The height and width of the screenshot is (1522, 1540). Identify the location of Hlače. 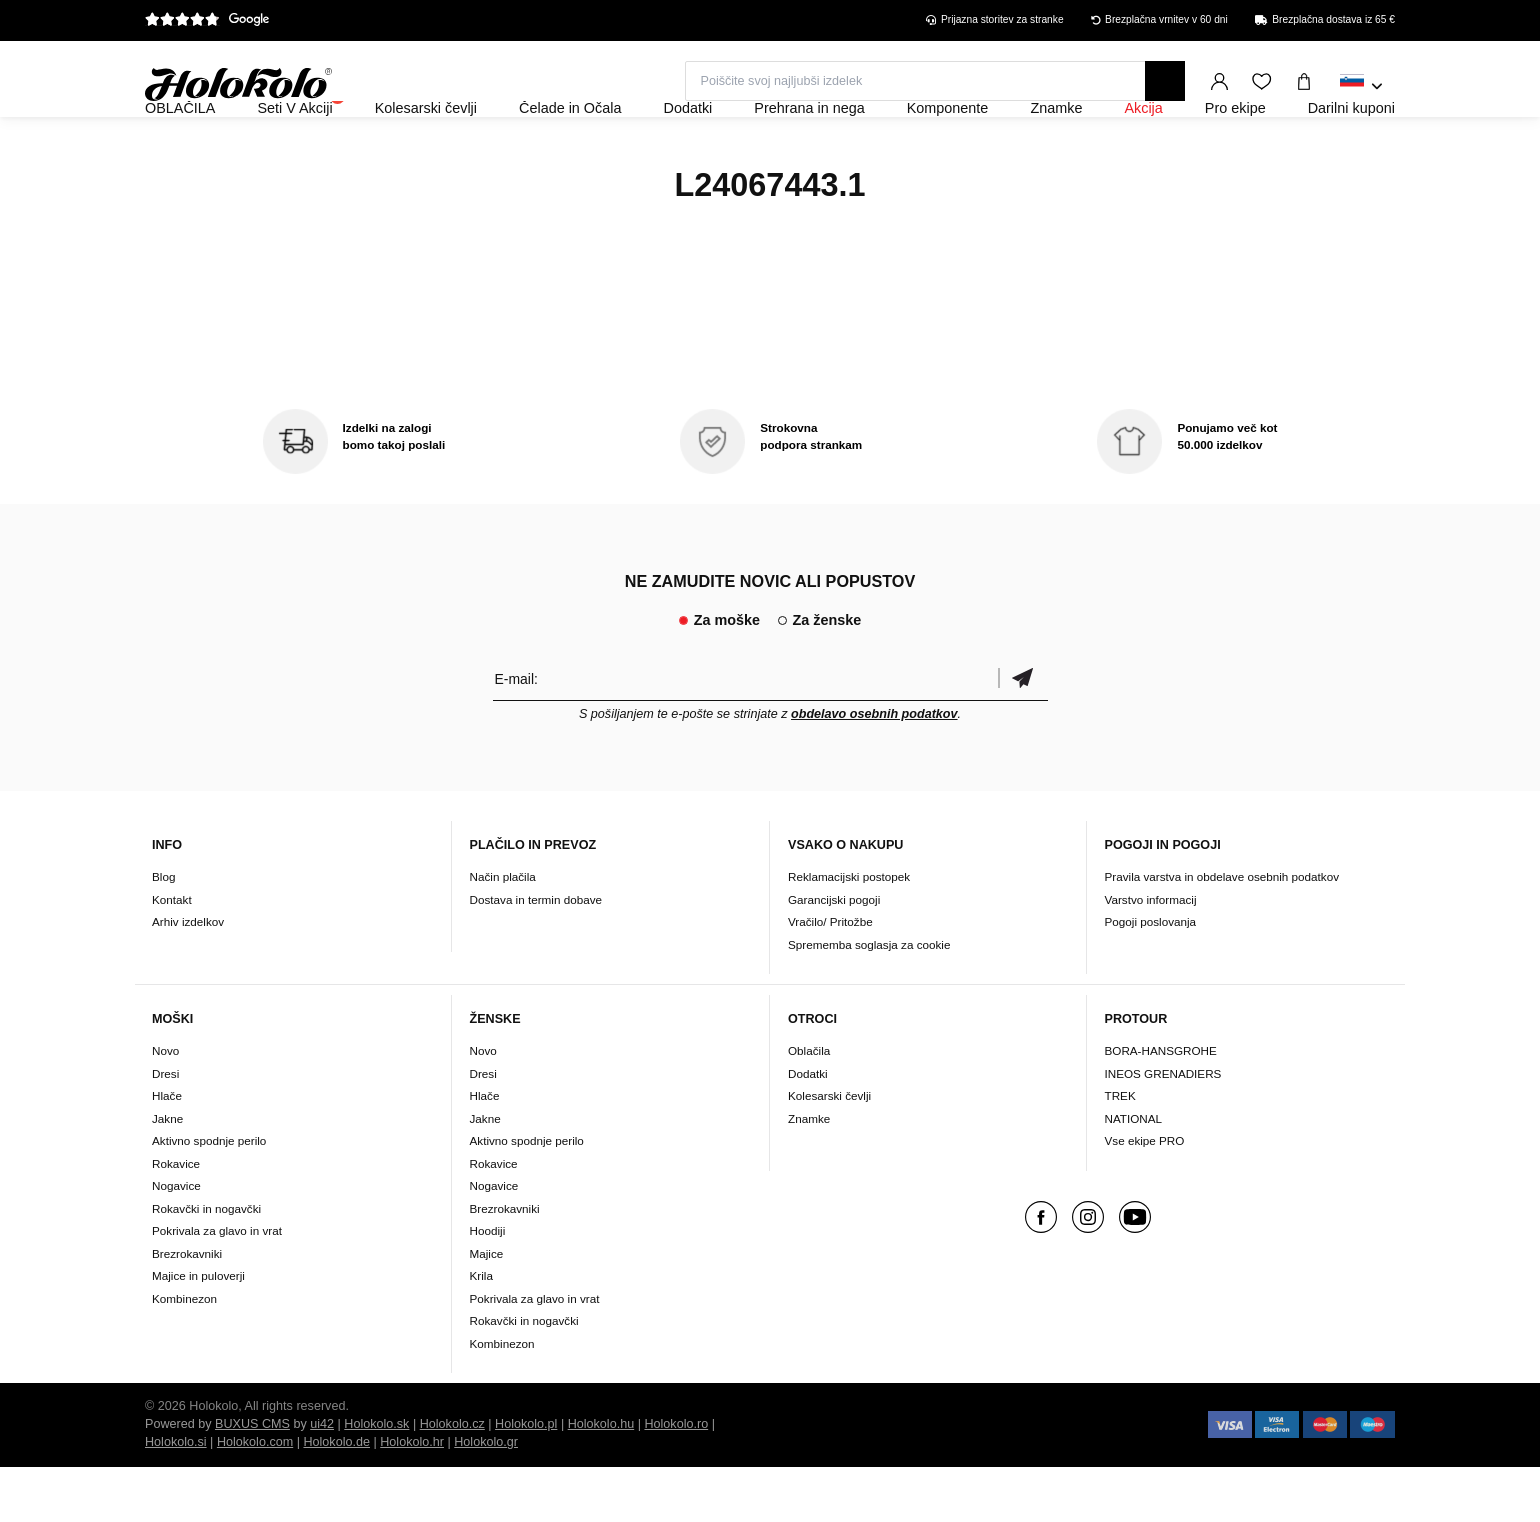
(167, 1150).